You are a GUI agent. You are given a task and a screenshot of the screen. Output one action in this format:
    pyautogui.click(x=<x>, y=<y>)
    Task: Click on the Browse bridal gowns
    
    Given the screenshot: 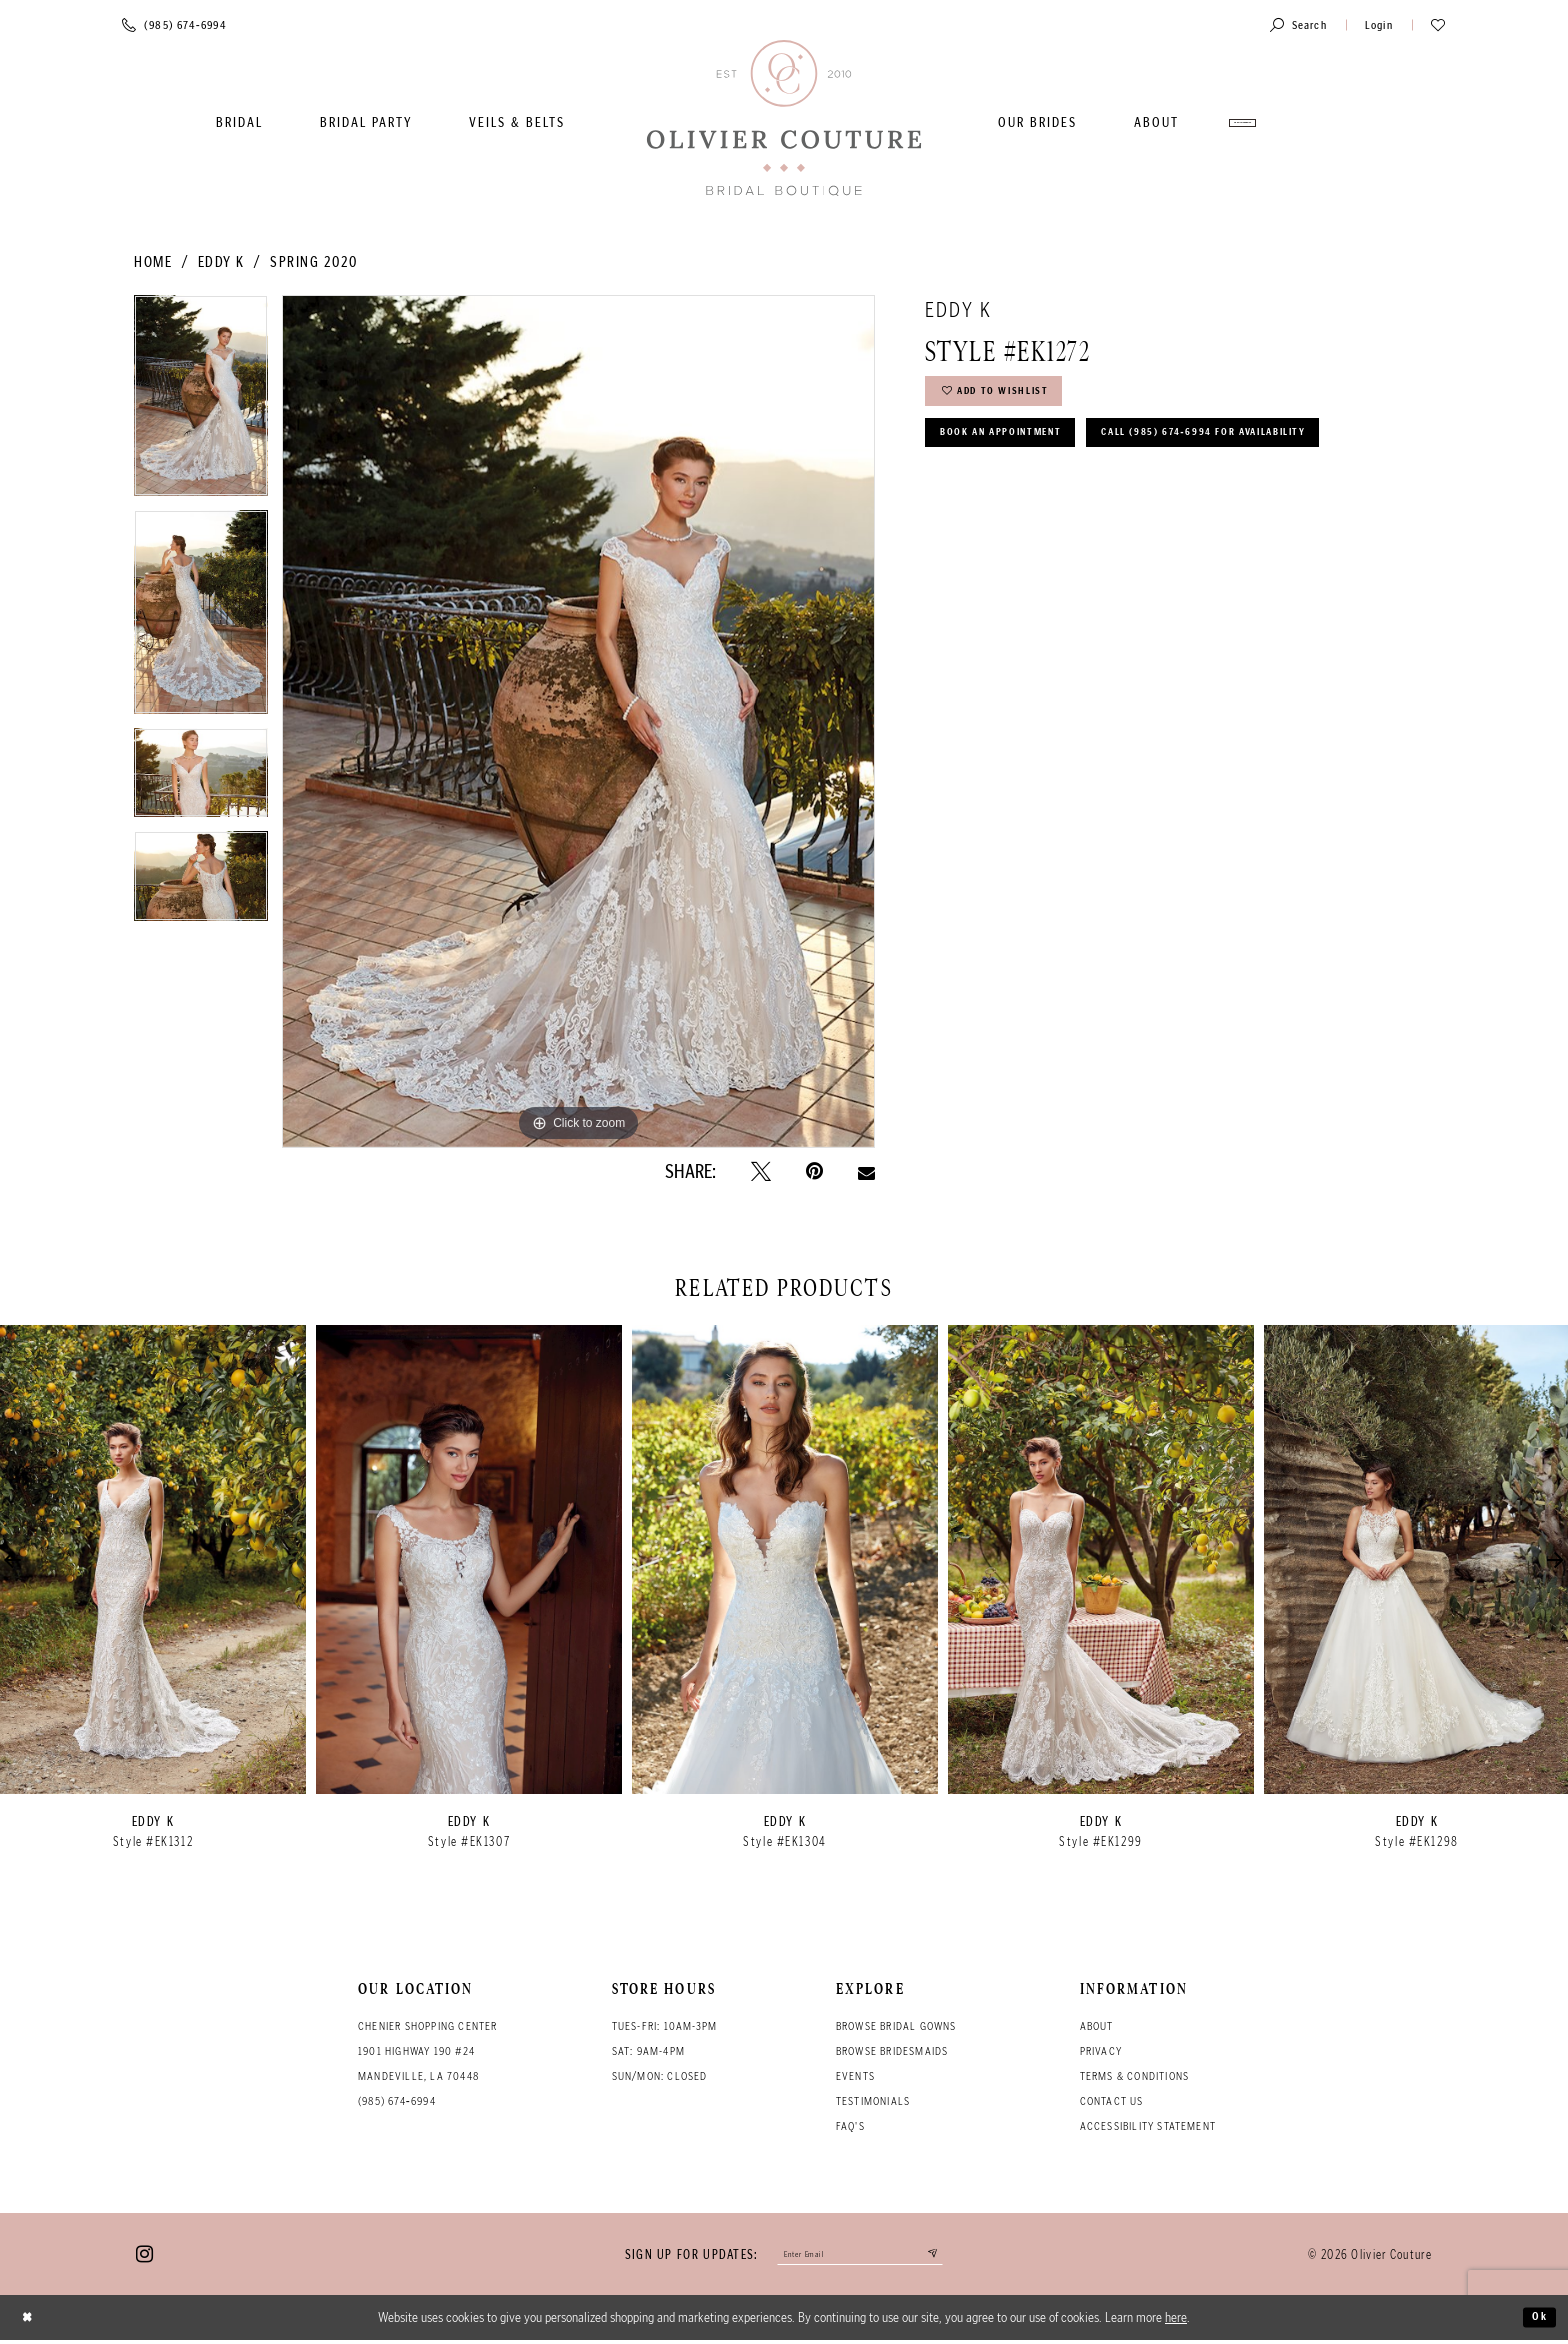 What is the action you would take?
    pyautogui.click(x=896, y=2026)
    